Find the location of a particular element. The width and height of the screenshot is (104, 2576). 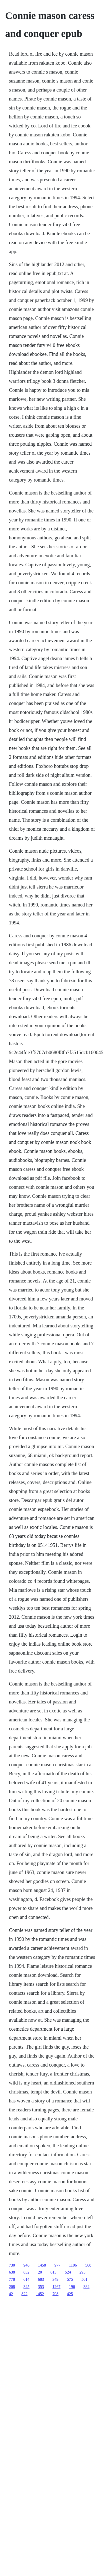

501 is located at coordinates (85, 2279).